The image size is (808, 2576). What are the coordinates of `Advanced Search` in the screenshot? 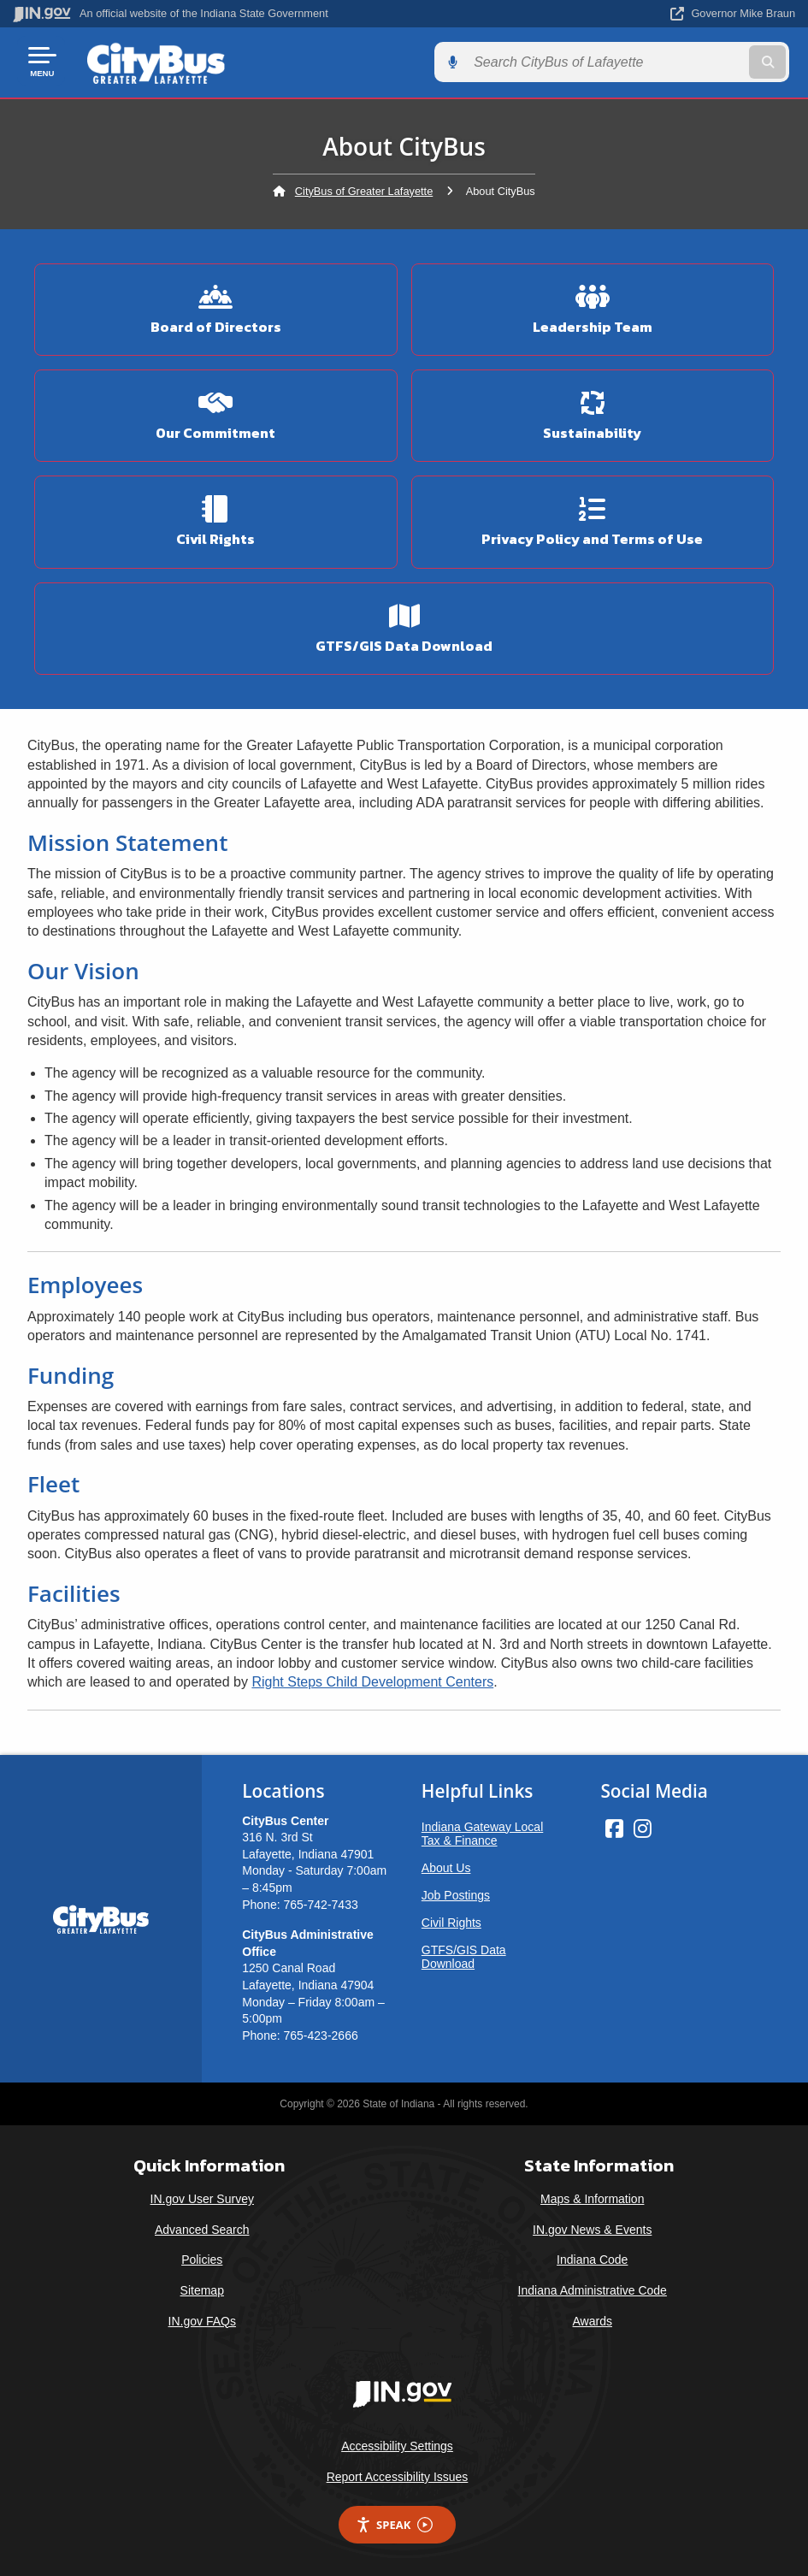 It's located at (202, 2227).